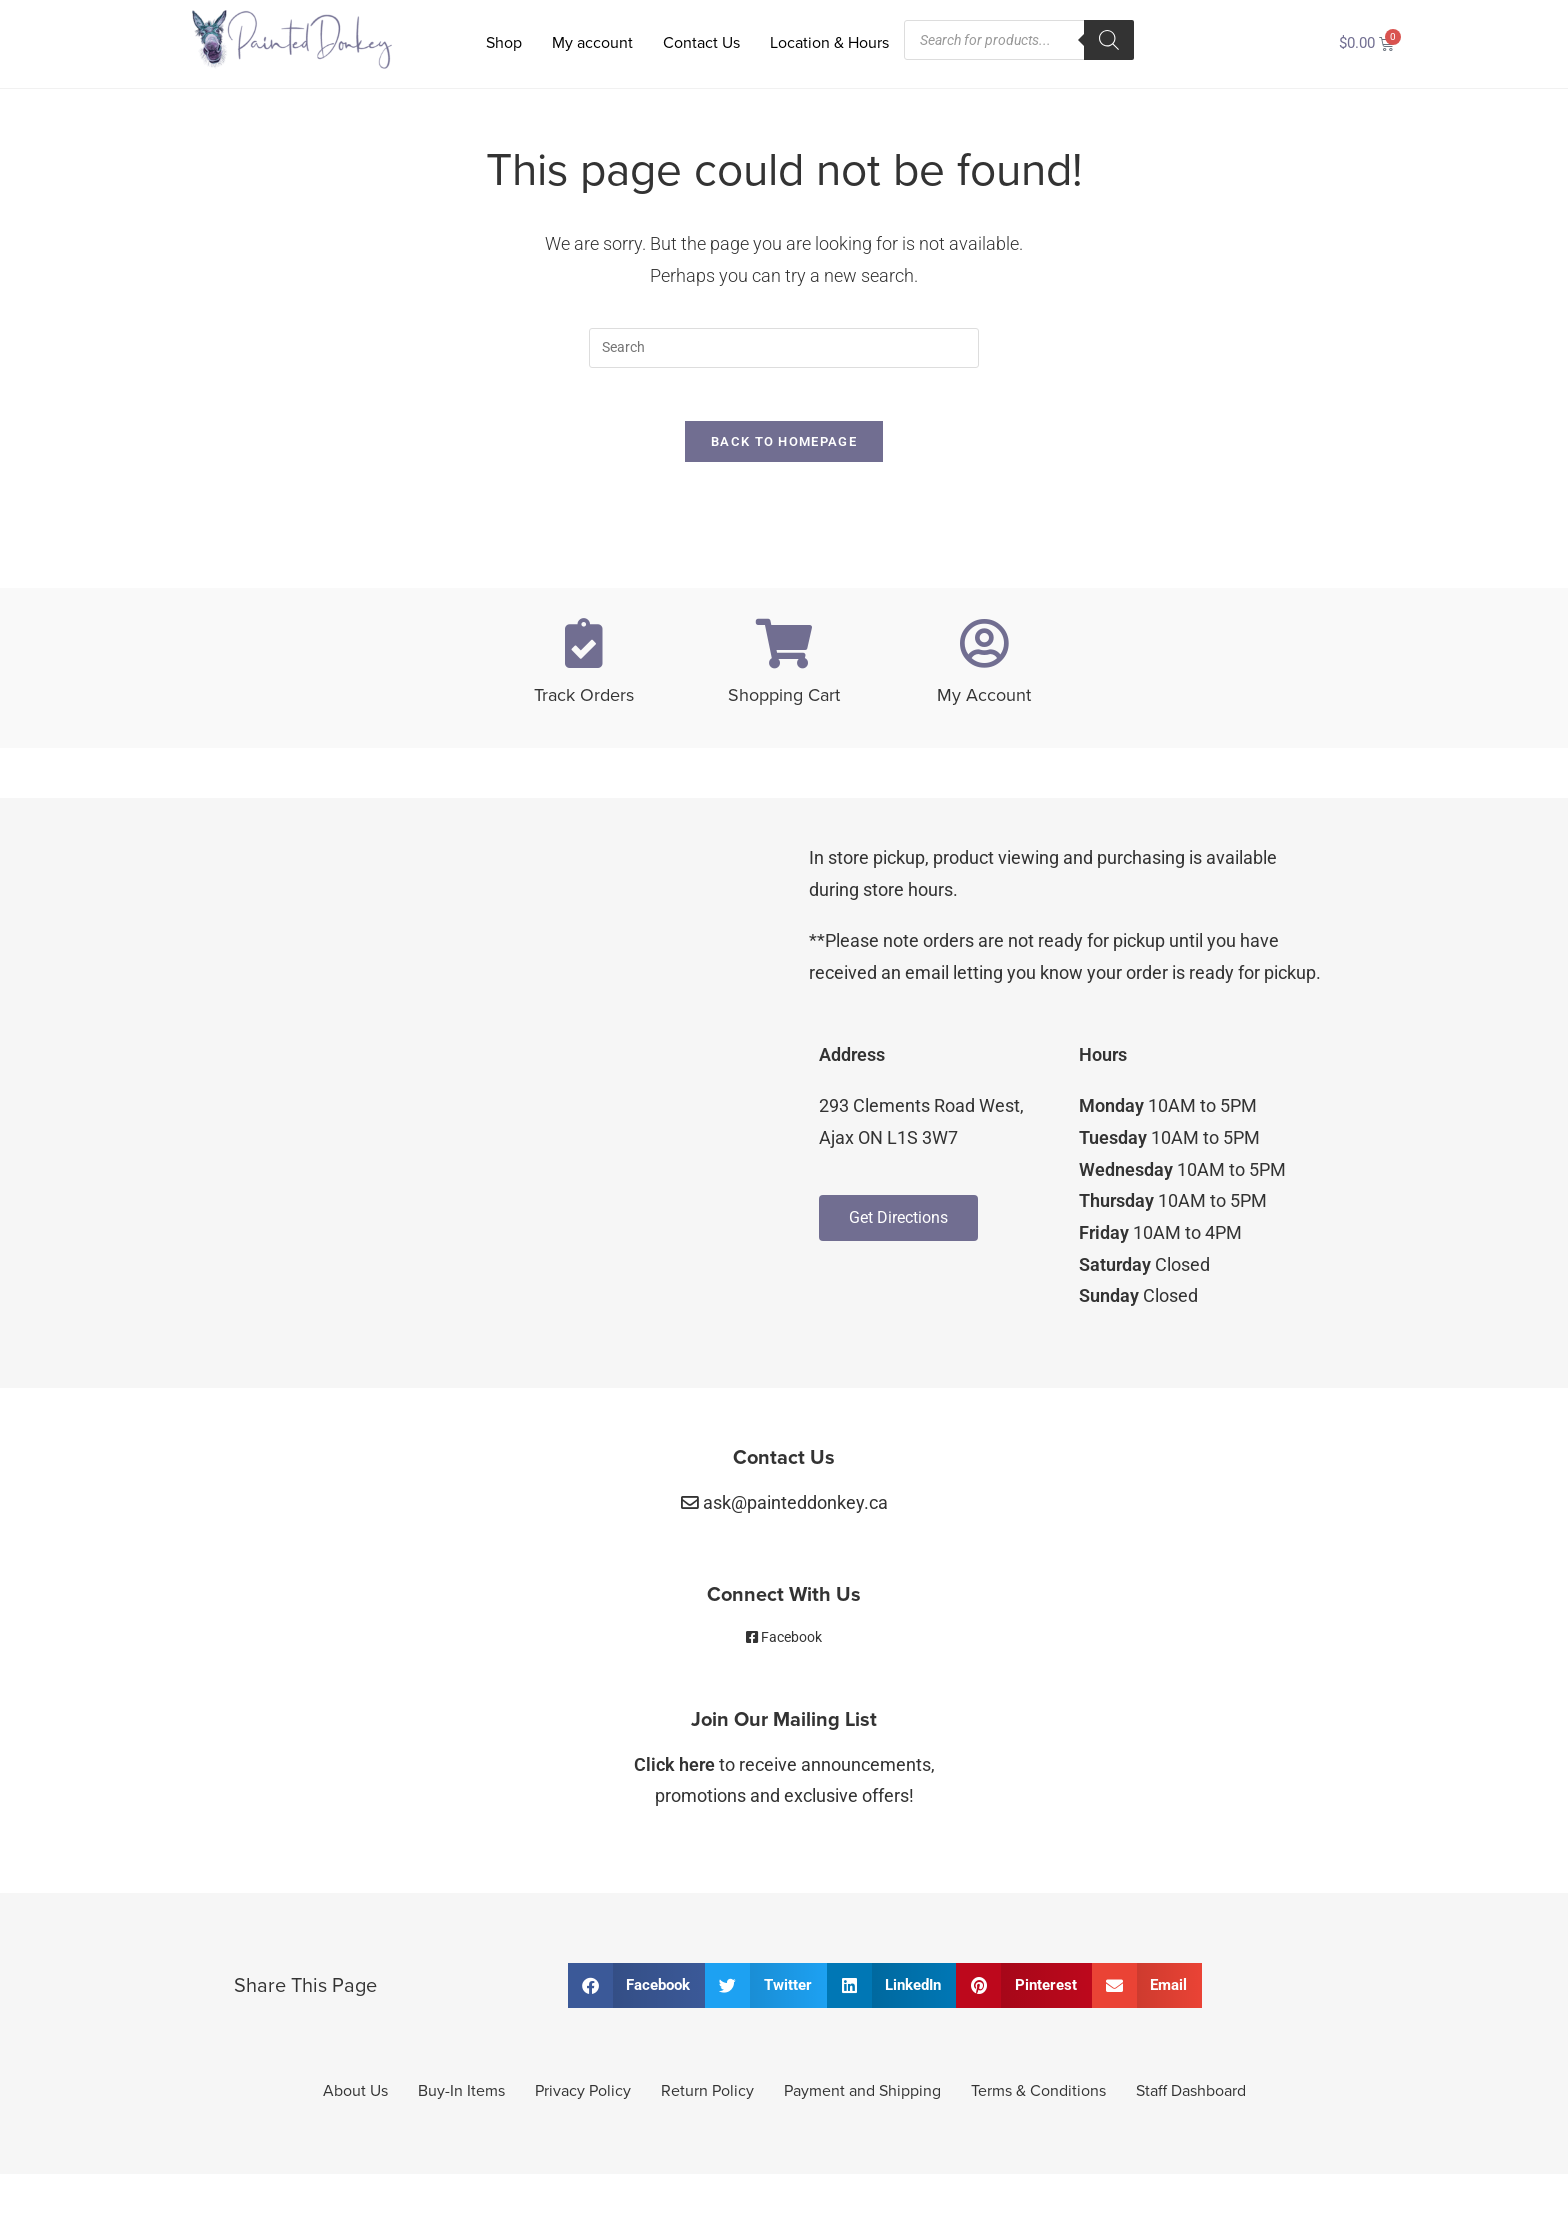 The width and height of the screenshot is (1568, 2232). What do you see at coordinates (592, 43) in the screenshot?
I see `My account` at bounding box center [592, 43].